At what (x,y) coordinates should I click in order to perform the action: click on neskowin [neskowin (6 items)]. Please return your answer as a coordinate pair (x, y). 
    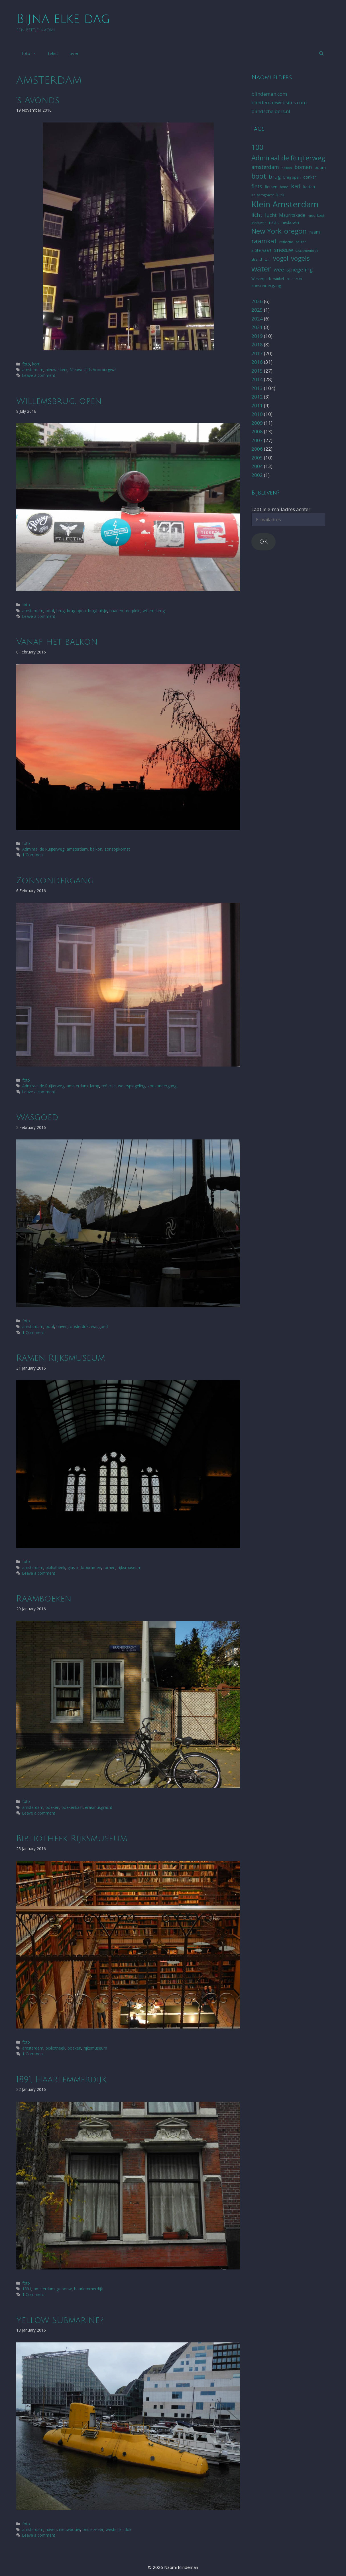
    Looking at the image, I should click on (290, 222).